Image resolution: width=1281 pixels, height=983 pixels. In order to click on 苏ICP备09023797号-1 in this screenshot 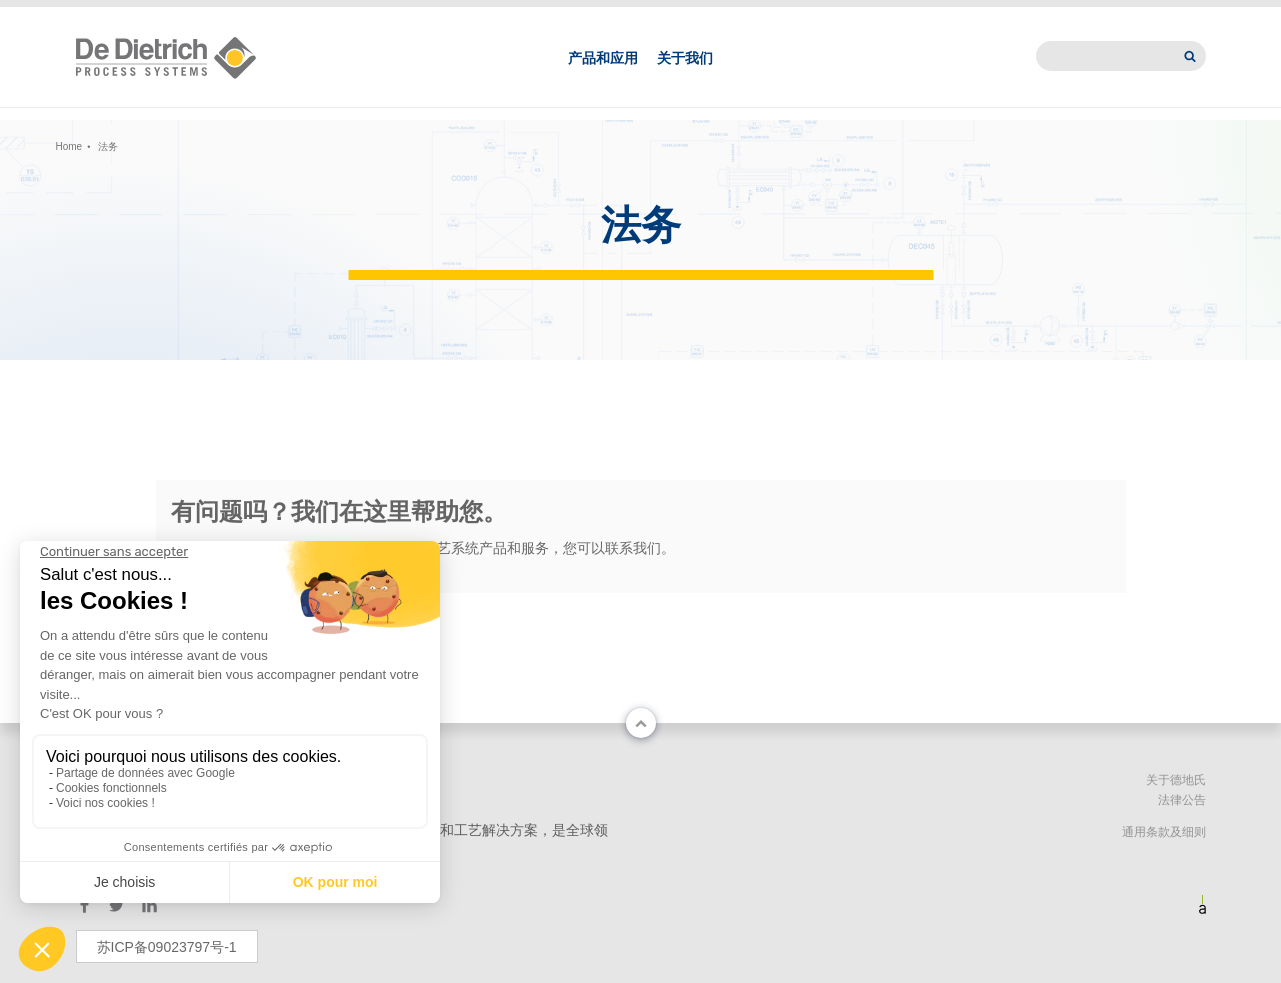, I will do `click(167, 947)`.